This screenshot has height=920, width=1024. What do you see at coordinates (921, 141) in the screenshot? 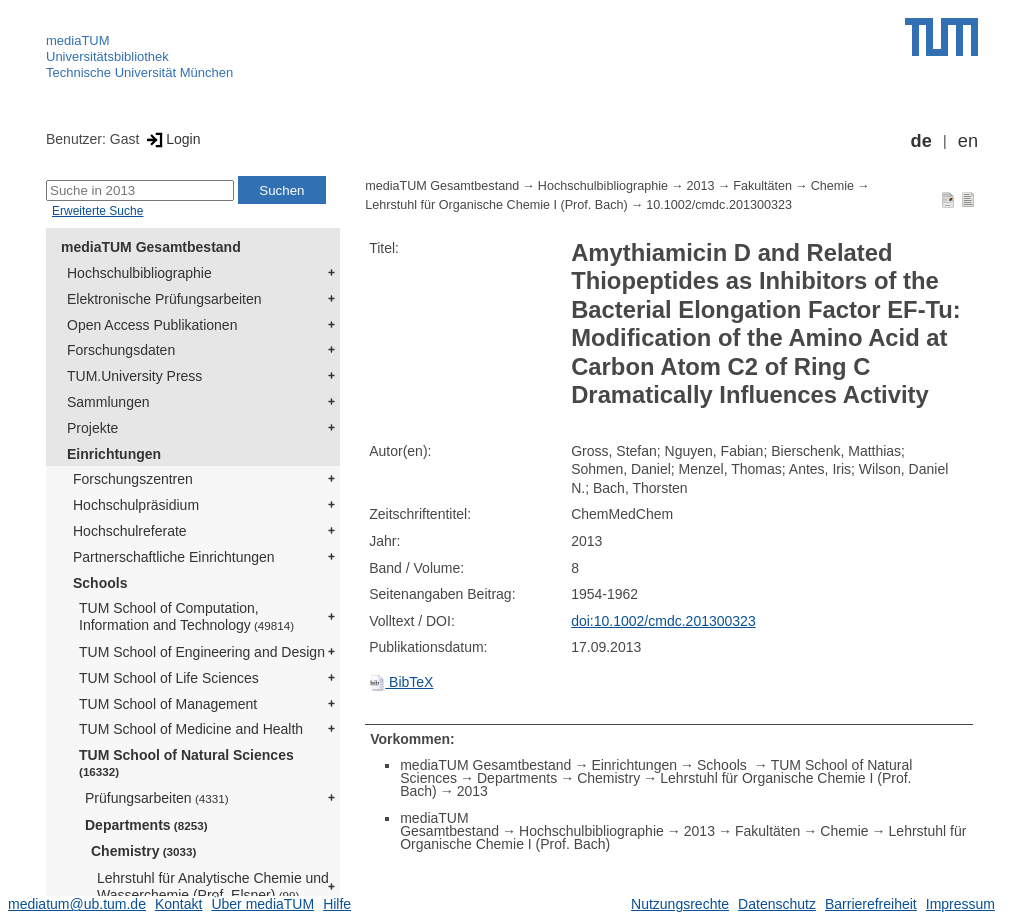
I see `de` at bounding box center [921, 141].